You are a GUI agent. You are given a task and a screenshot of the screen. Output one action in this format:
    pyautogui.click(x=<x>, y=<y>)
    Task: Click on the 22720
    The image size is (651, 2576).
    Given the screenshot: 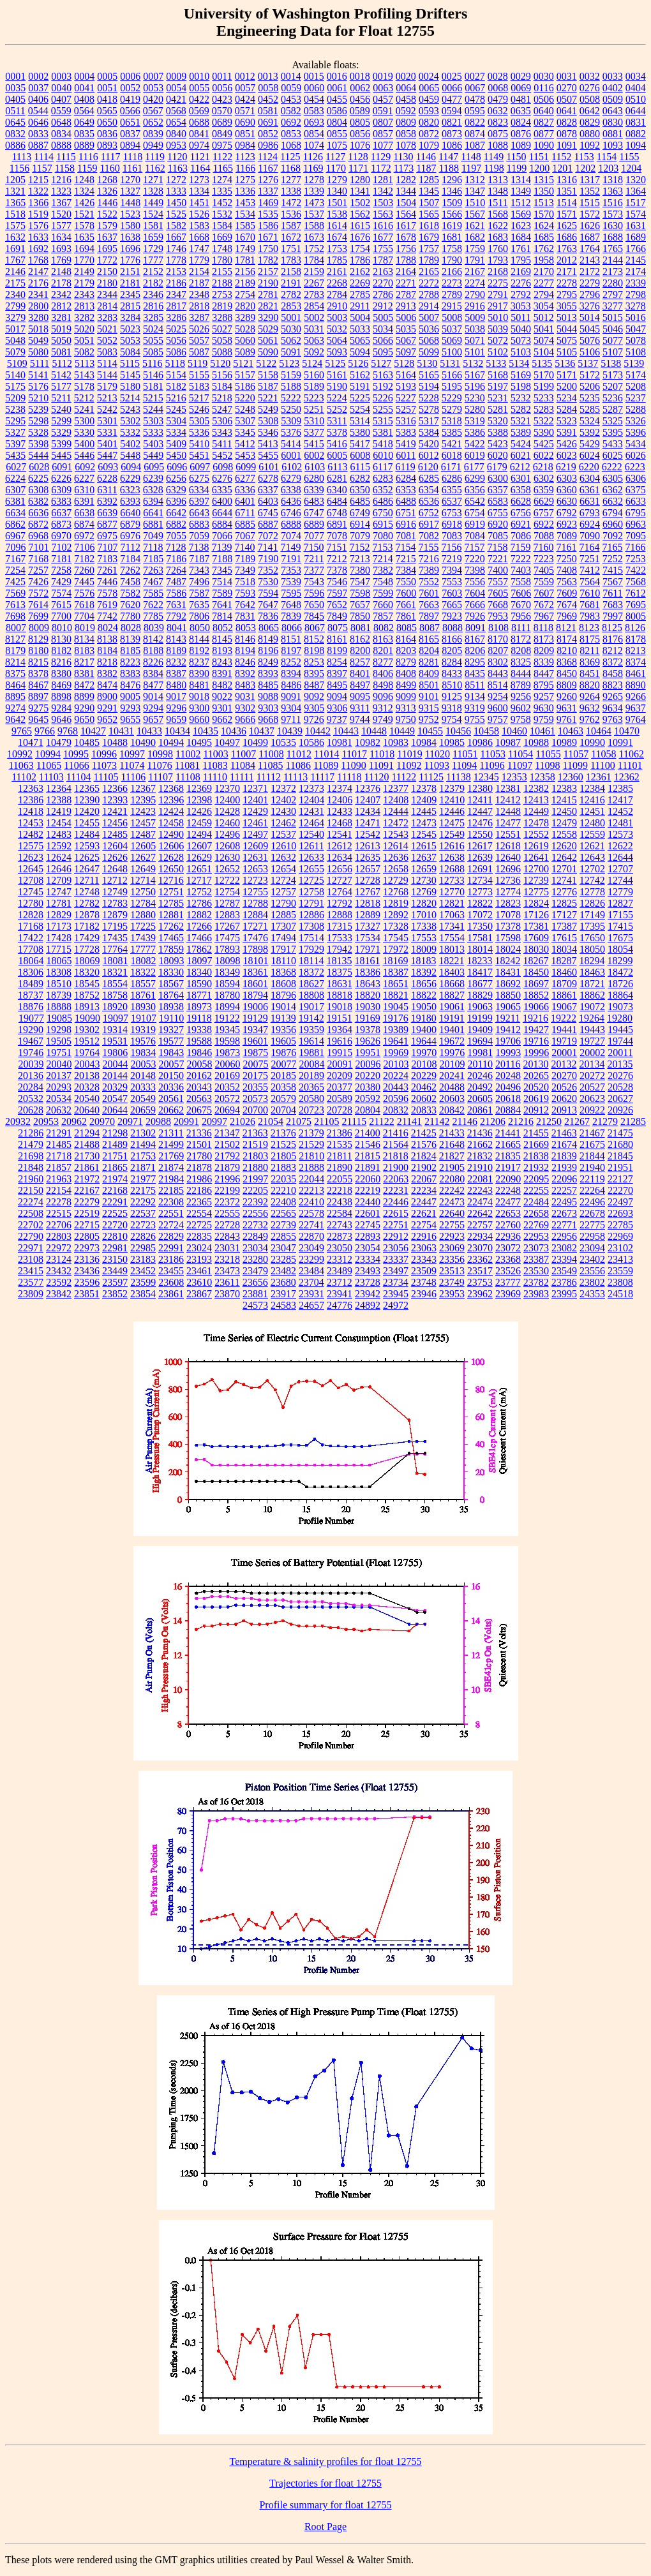 What is the action you would take?
    pyautogui.click(x=115, y=1224)
    